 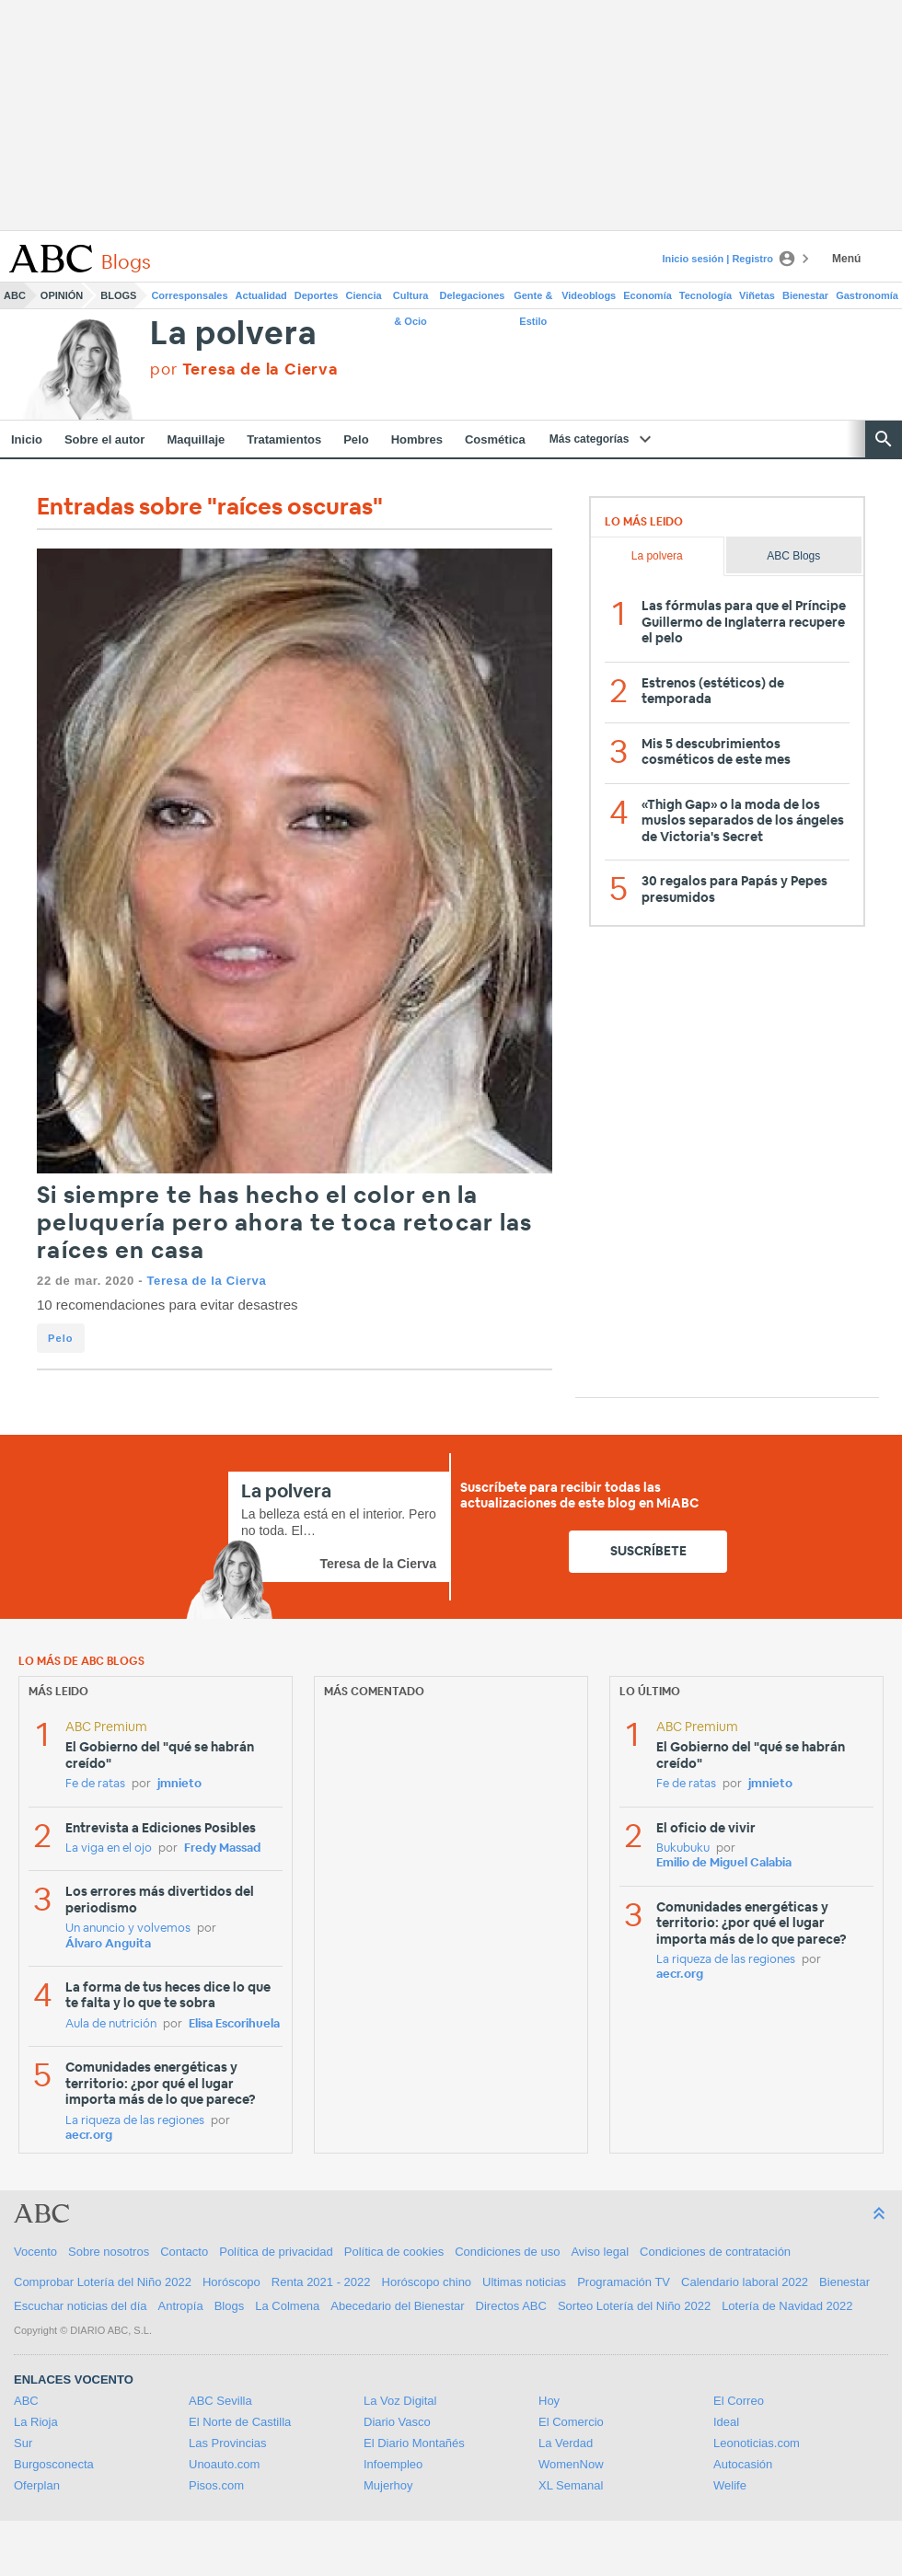 What do you see at coordinates (588, 295) in the screenshot?
I see `Videoblogs` at bounding box center [588, 295].